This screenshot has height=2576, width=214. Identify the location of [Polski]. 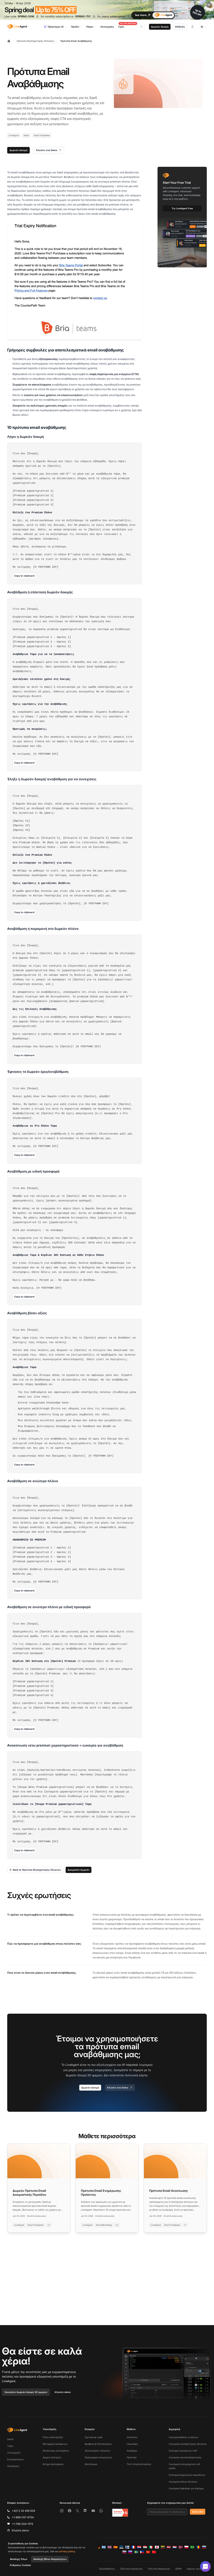
(186, 2547).